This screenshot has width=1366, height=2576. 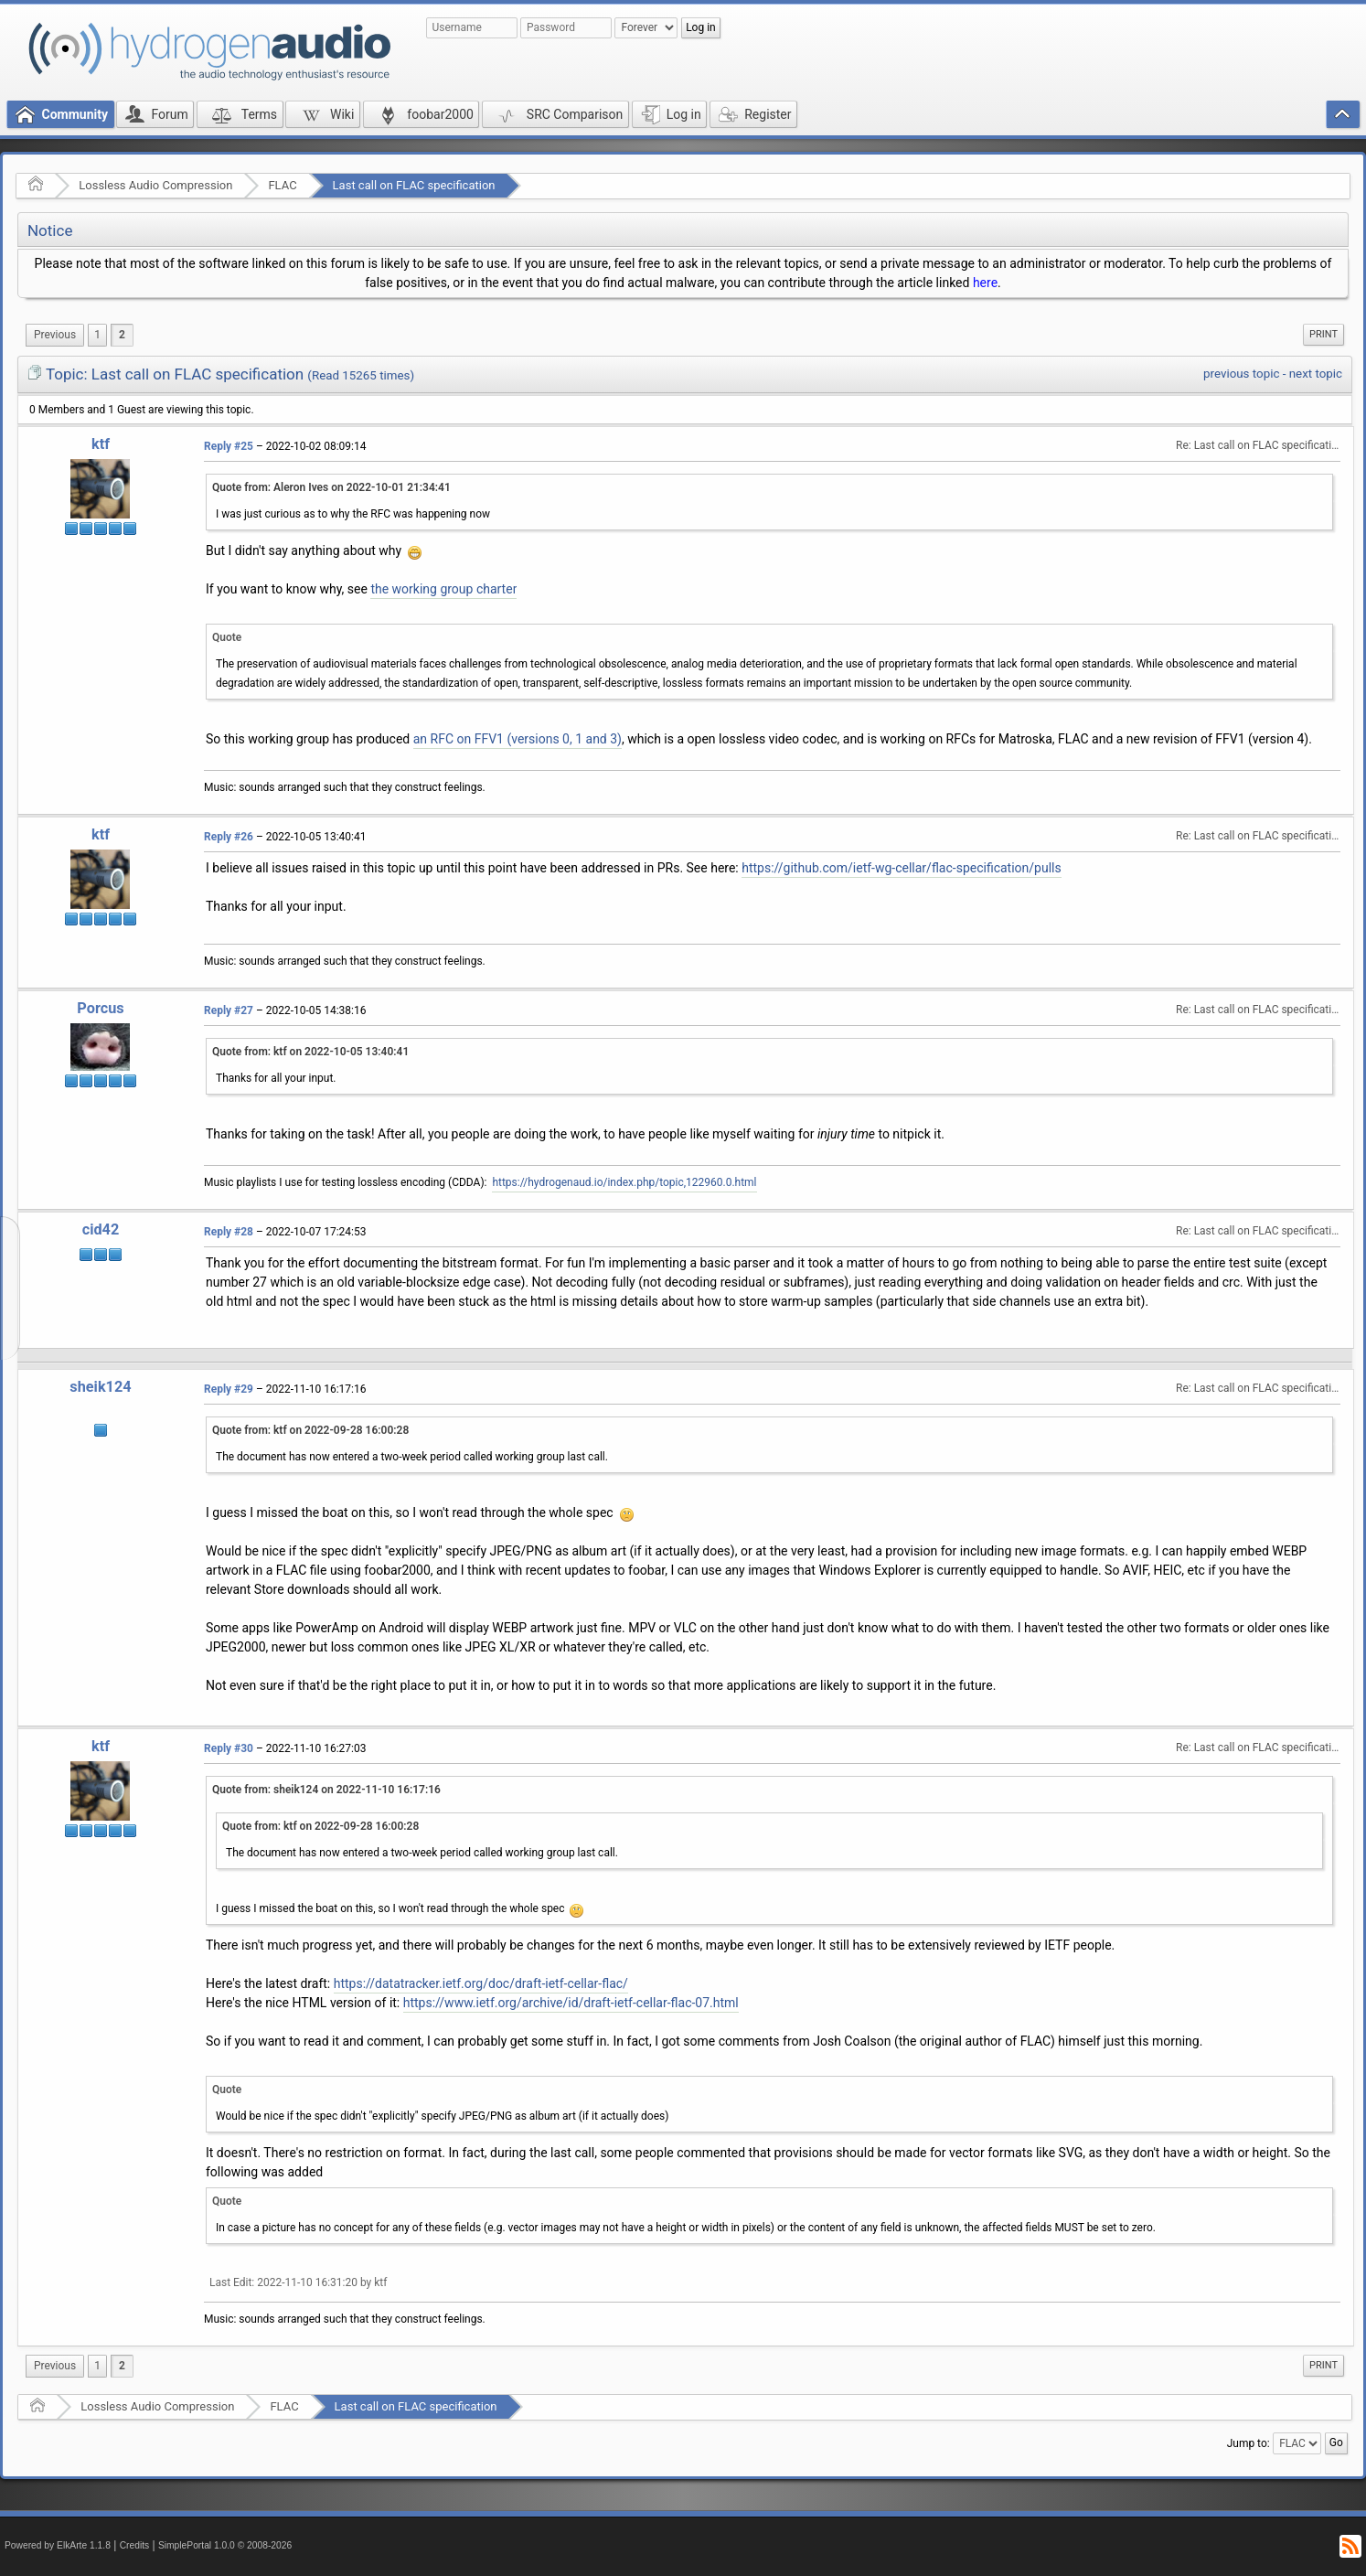 I want to click on Reply #26, so click(x=228, y=836).